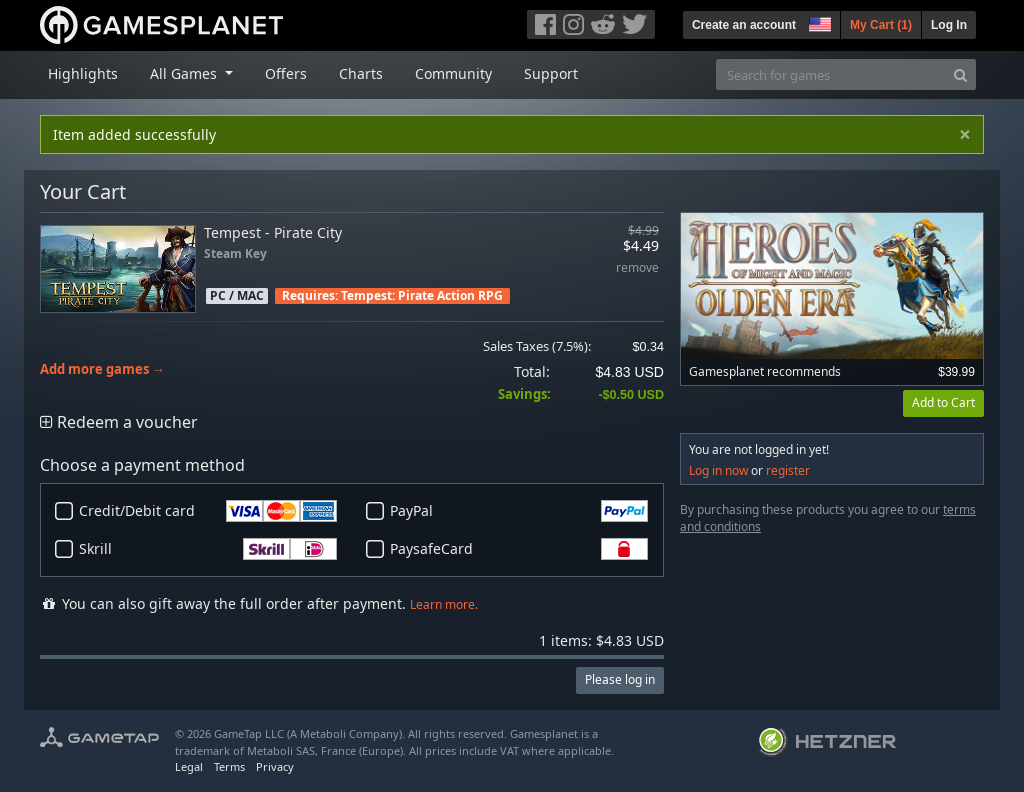 Image resolution: width=1024 pixels, height=792 pixels. I want to click on Privacy, so click(275, 766).